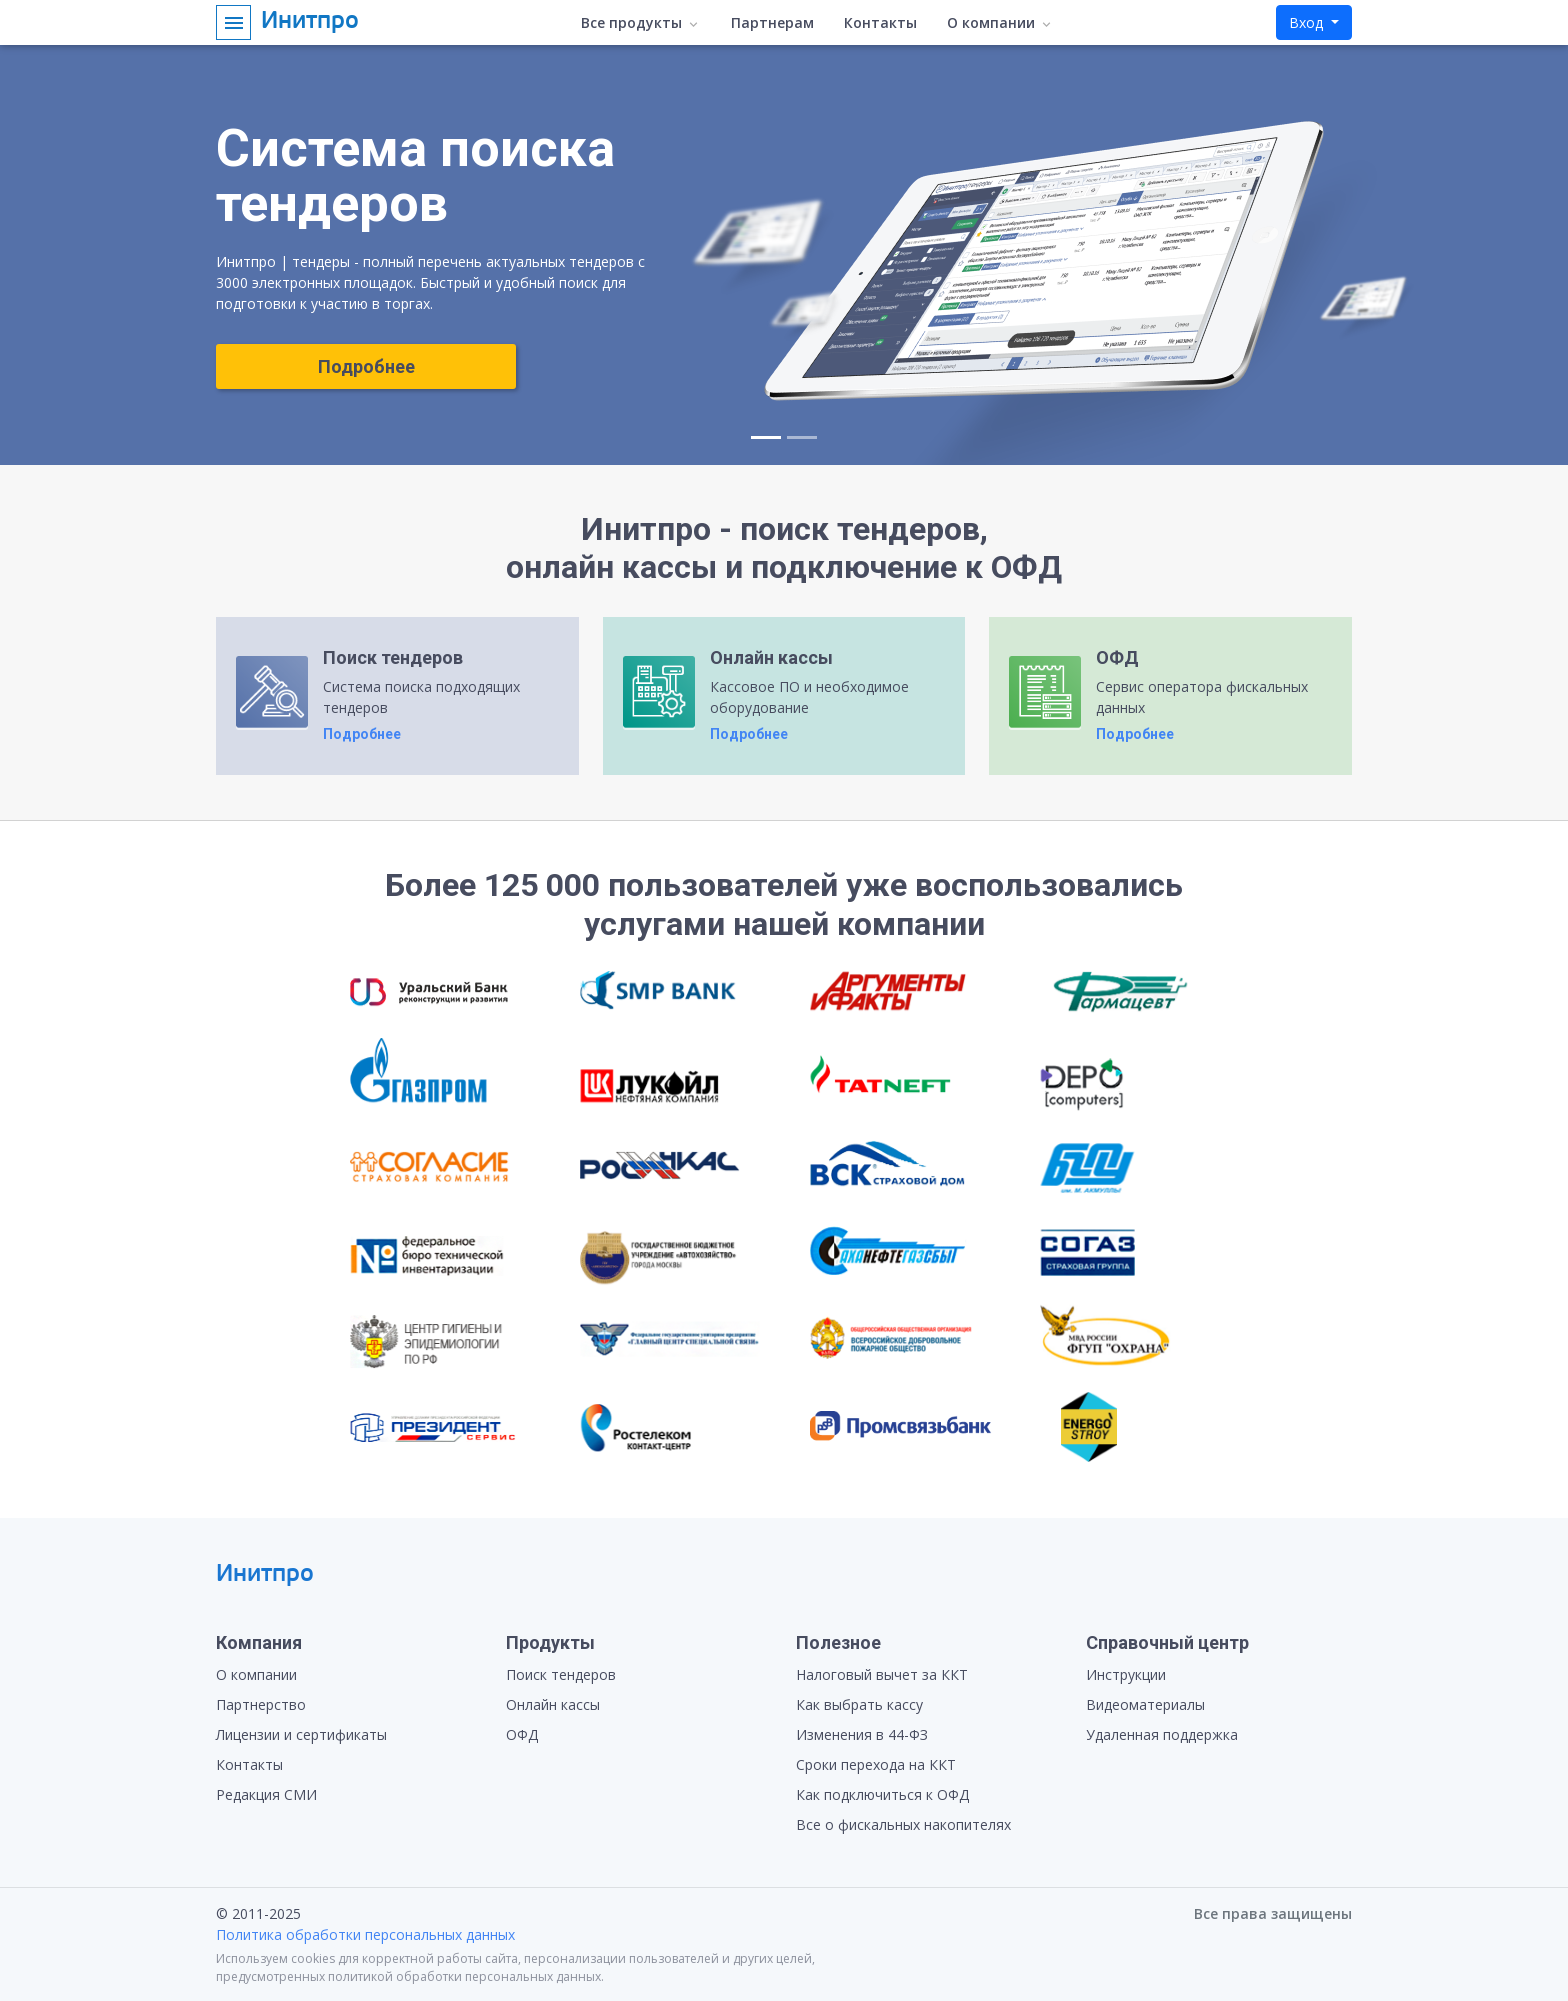 Image resolution: width=1568 pixels, height=2001 pixels. Describe the element at coordinates (880, 22) in the screenshot. I see `Контакты` at that location.